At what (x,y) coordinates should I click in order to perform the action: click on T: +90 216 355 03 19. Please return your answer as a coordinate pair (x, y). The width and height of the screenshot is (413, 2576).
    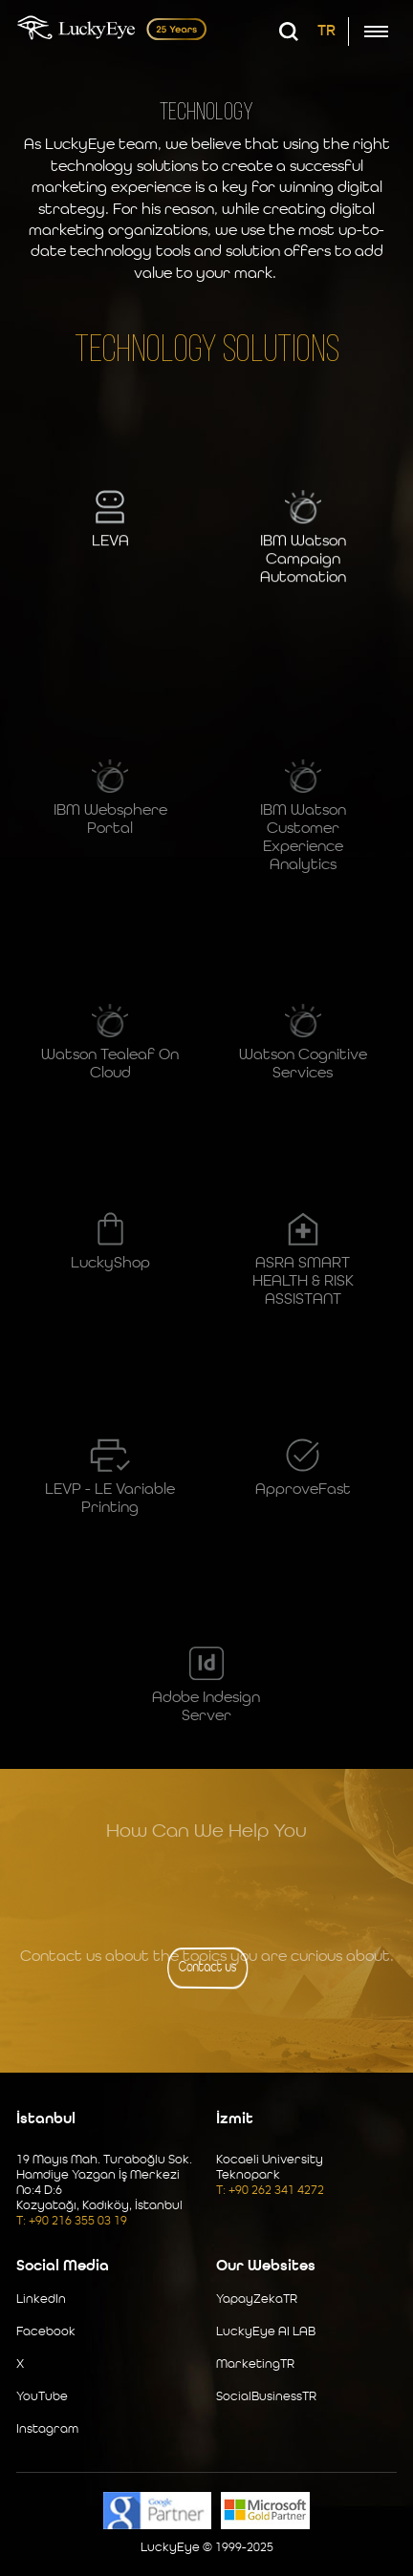
    Looking at the image, I should click on (71, 2221).